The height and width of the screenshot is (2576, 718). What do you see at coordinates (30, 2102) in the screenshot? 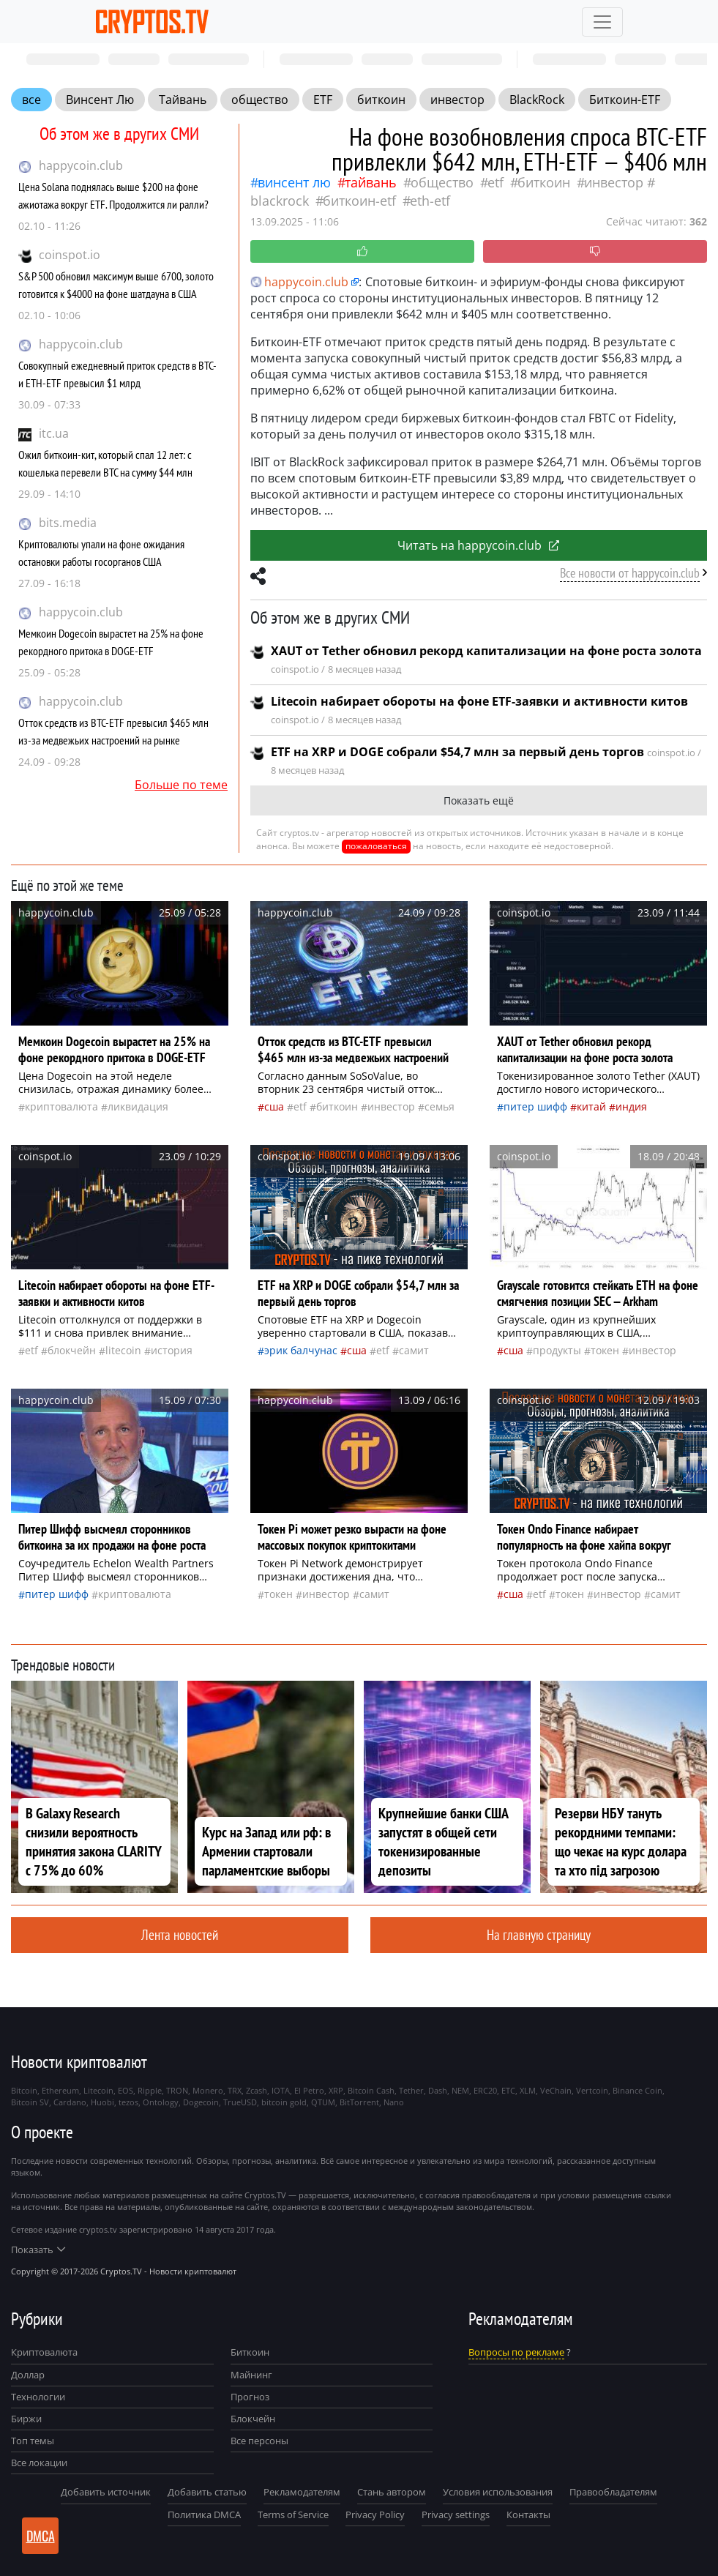
I see `Bitcoin SV` at bounding box center [30, 2102].